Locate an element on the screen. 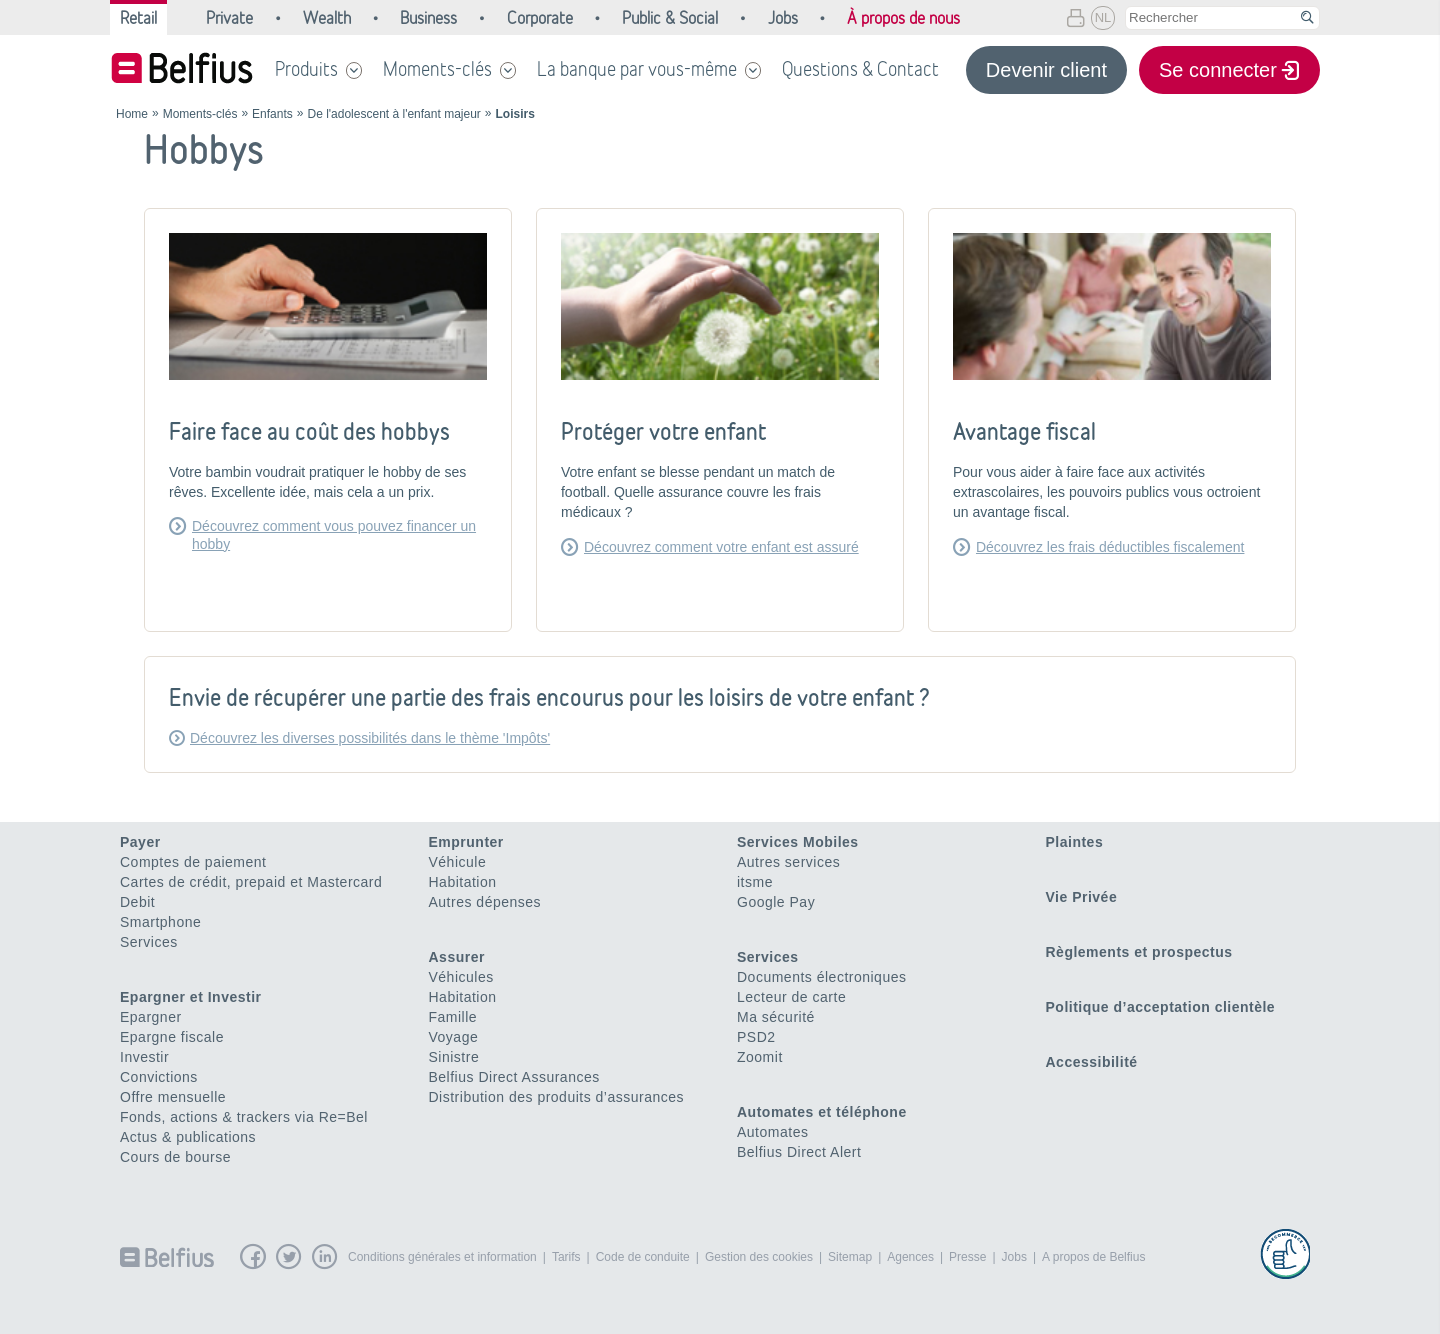  Autres services is located at coordinates (788, 862).